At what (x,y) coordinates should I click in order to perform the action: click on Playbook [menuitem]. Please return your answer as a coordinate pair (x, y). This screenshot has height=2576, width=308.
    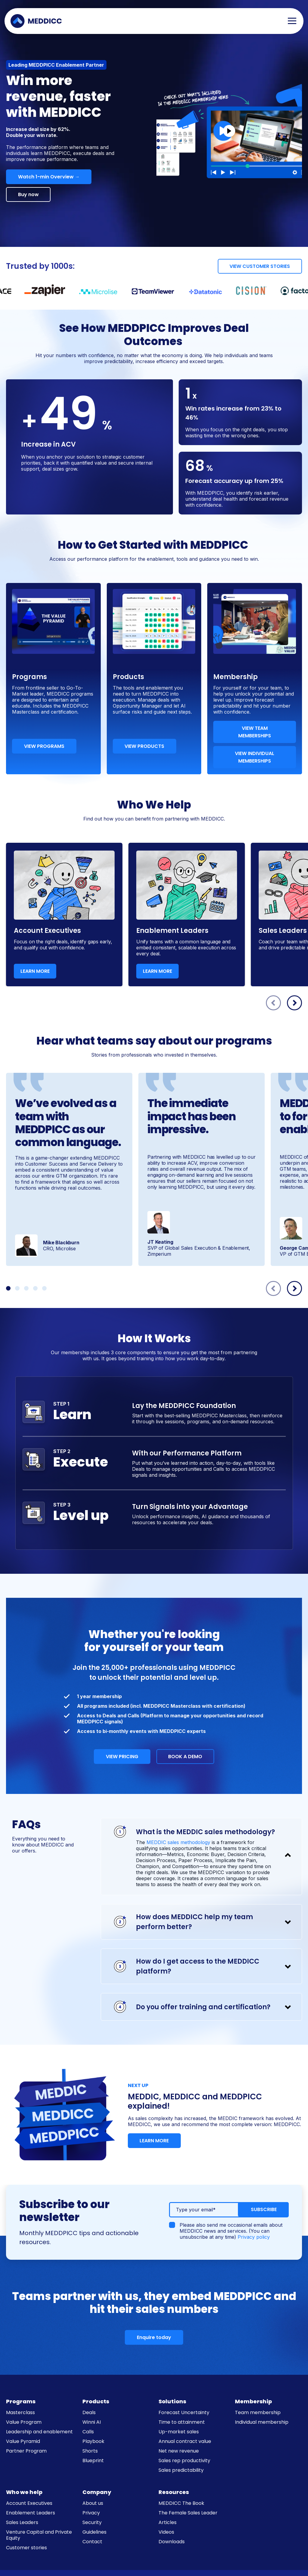
    Looking at the image, I should click on (93, 2441).